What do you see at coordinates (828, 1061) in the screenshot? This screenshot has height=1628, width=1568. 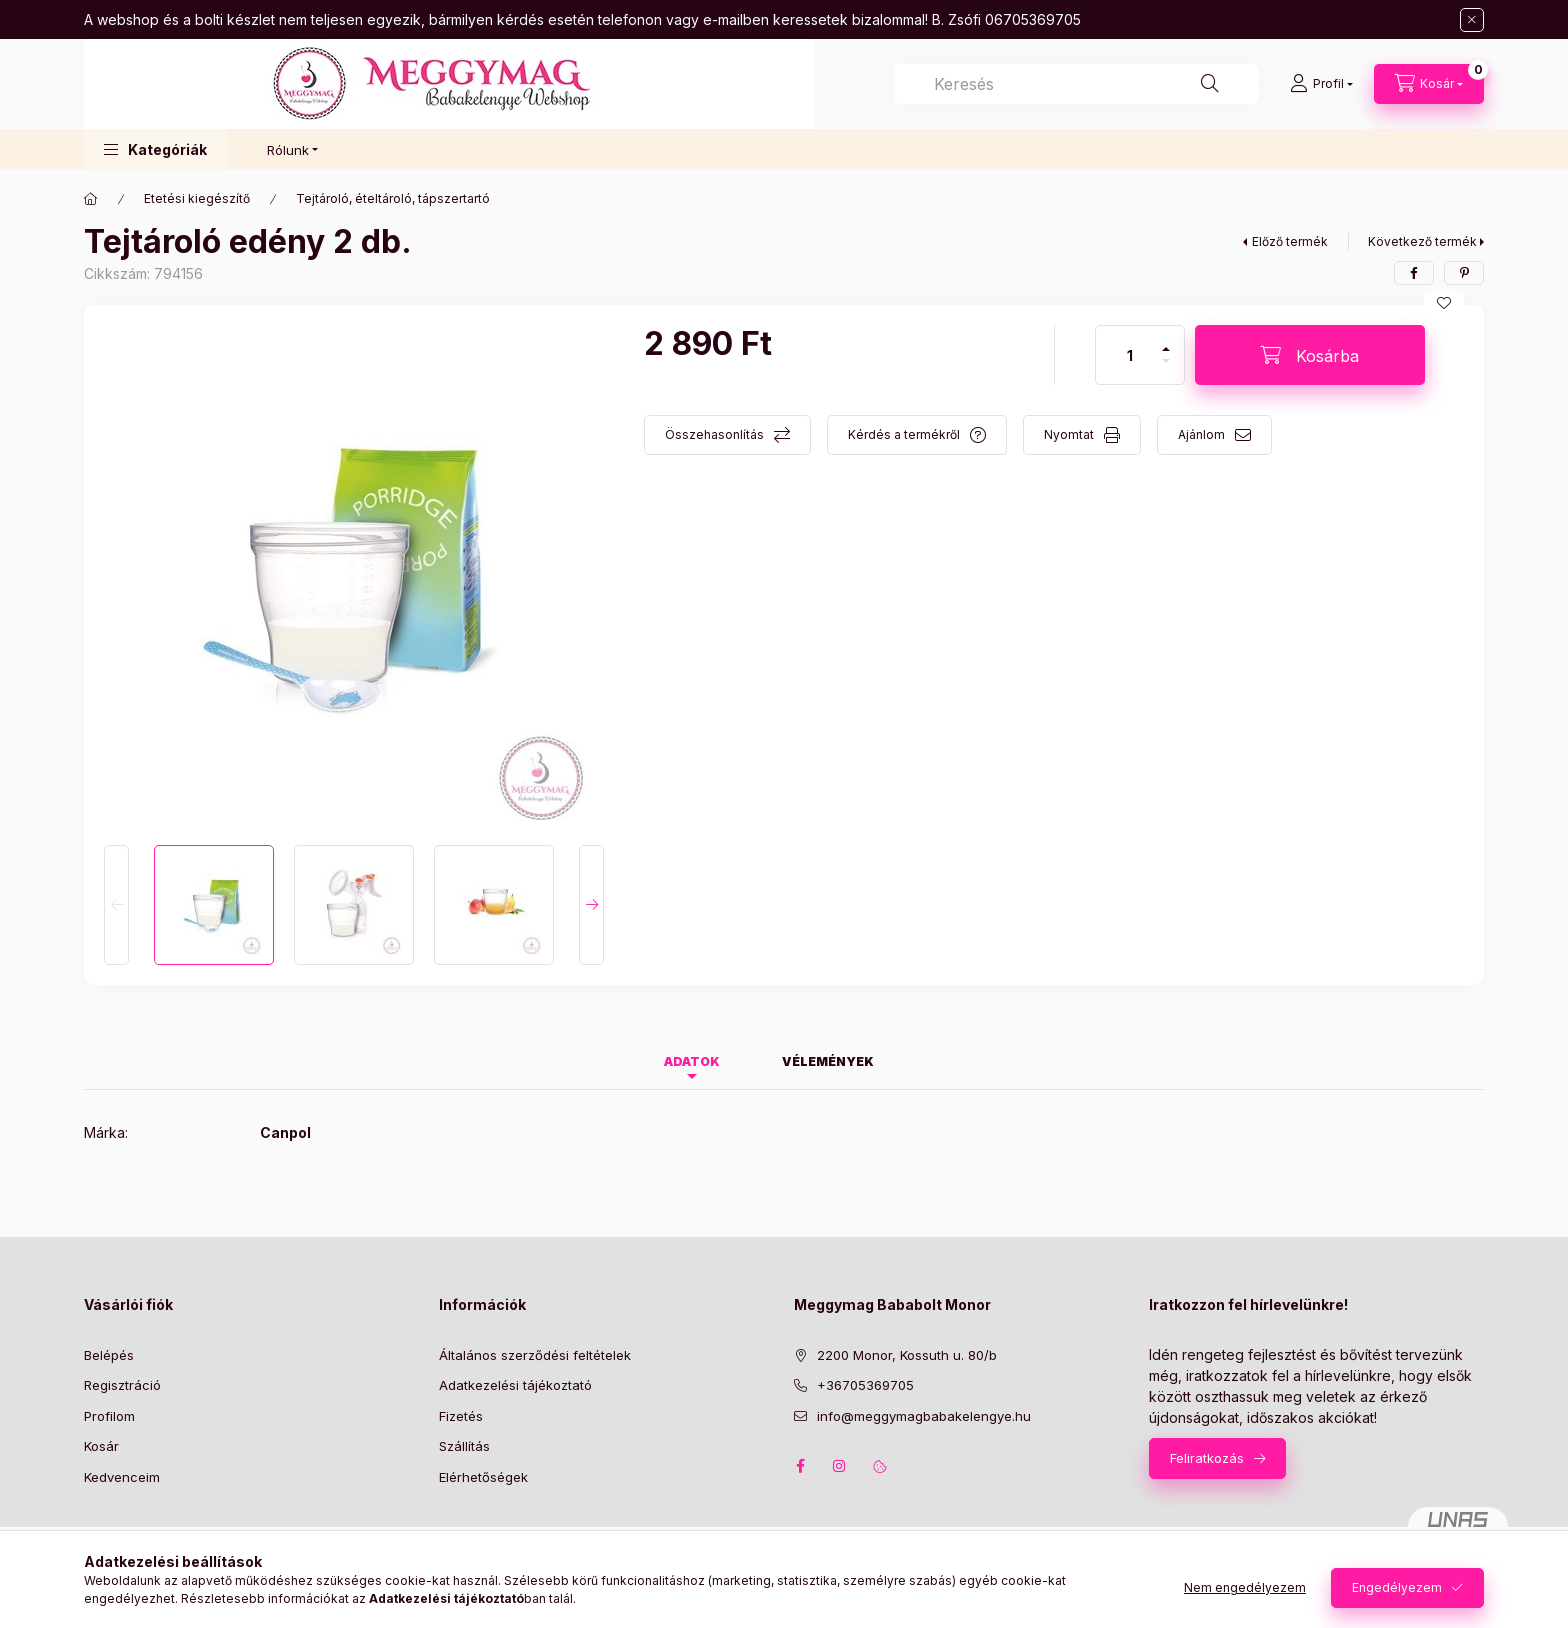 I see `Vélemények [tab]` at bounding box center [828, 1061].